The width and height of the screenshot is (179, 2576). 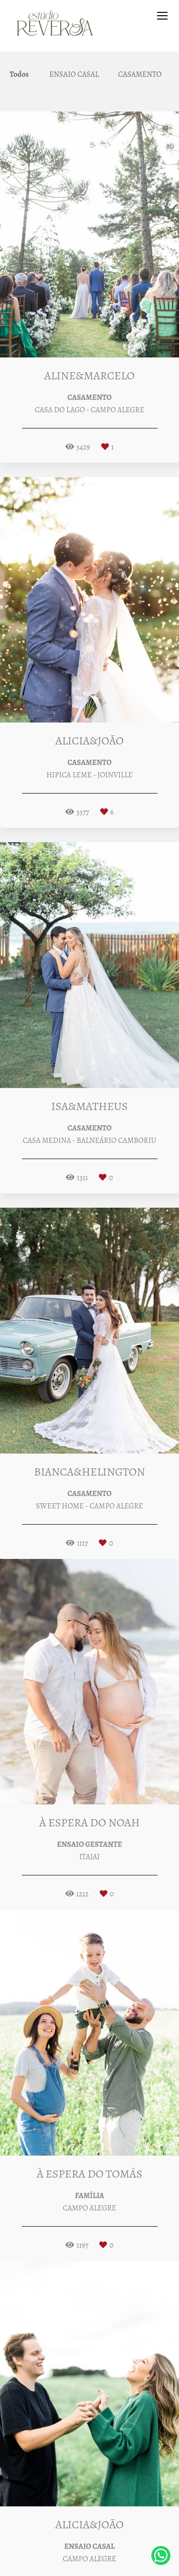 I want to click on Todos, so click(x=19, y=74).